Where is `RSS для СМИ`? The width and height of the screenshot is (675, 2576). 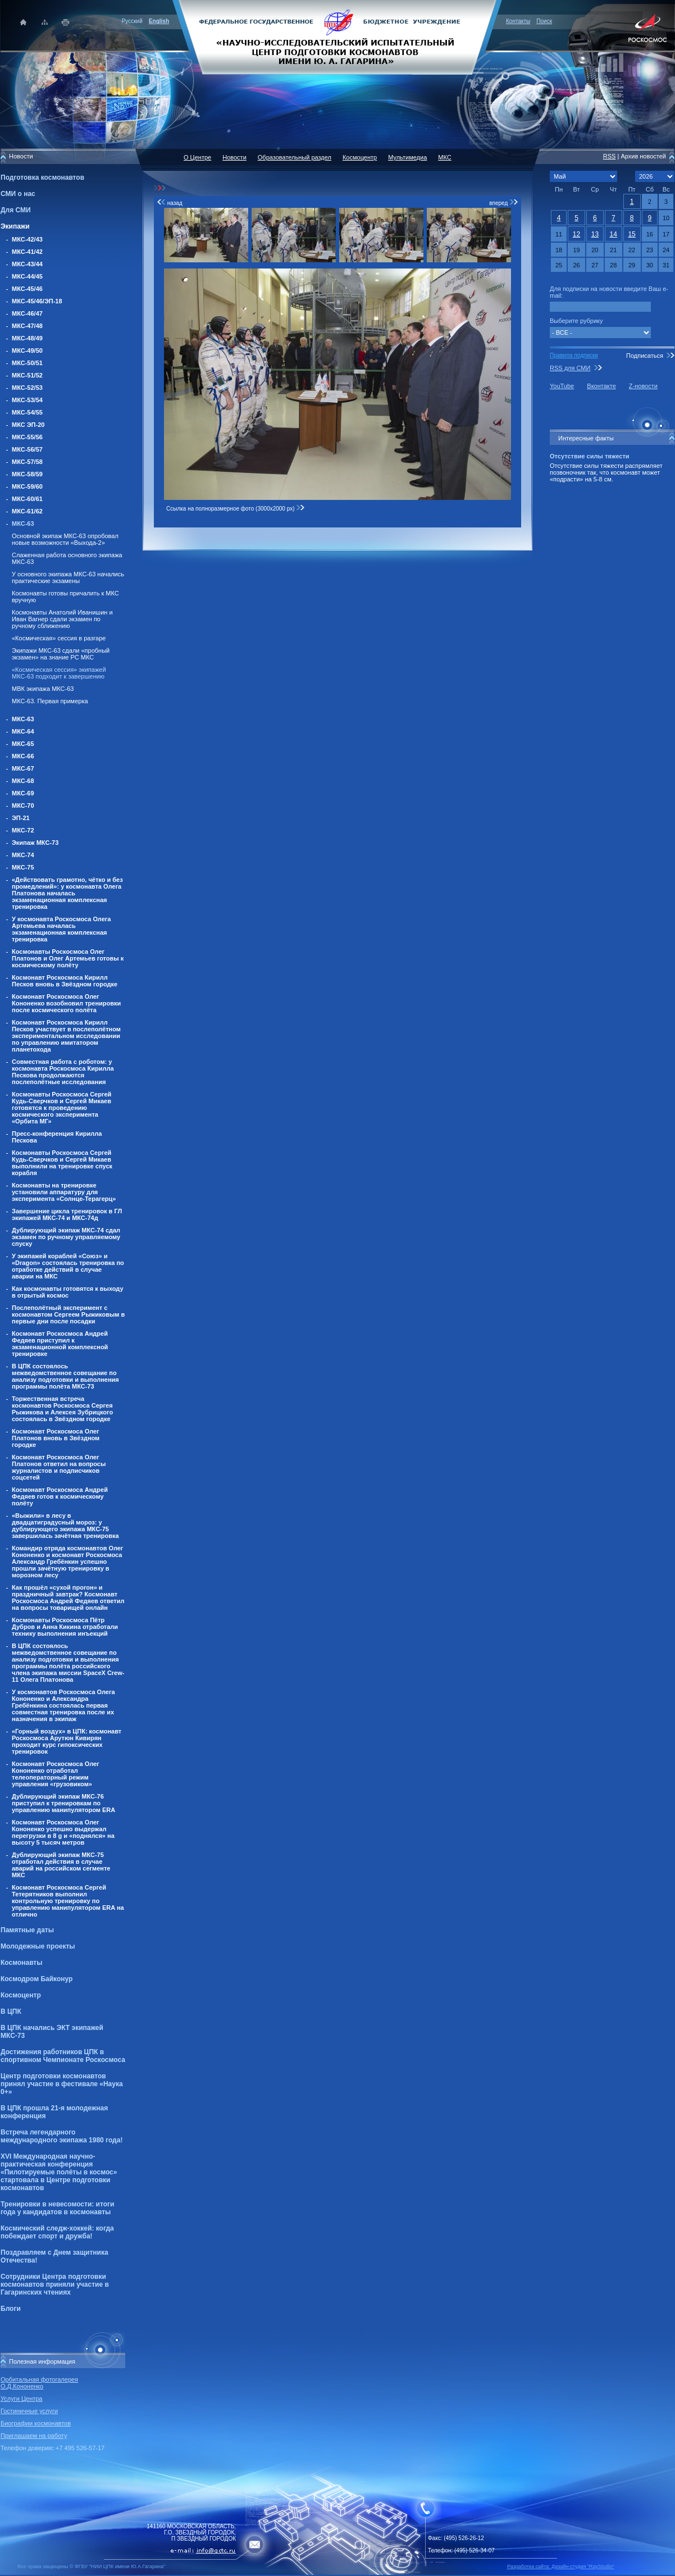
RSS для СМИ is located at coordinates (570, 368).